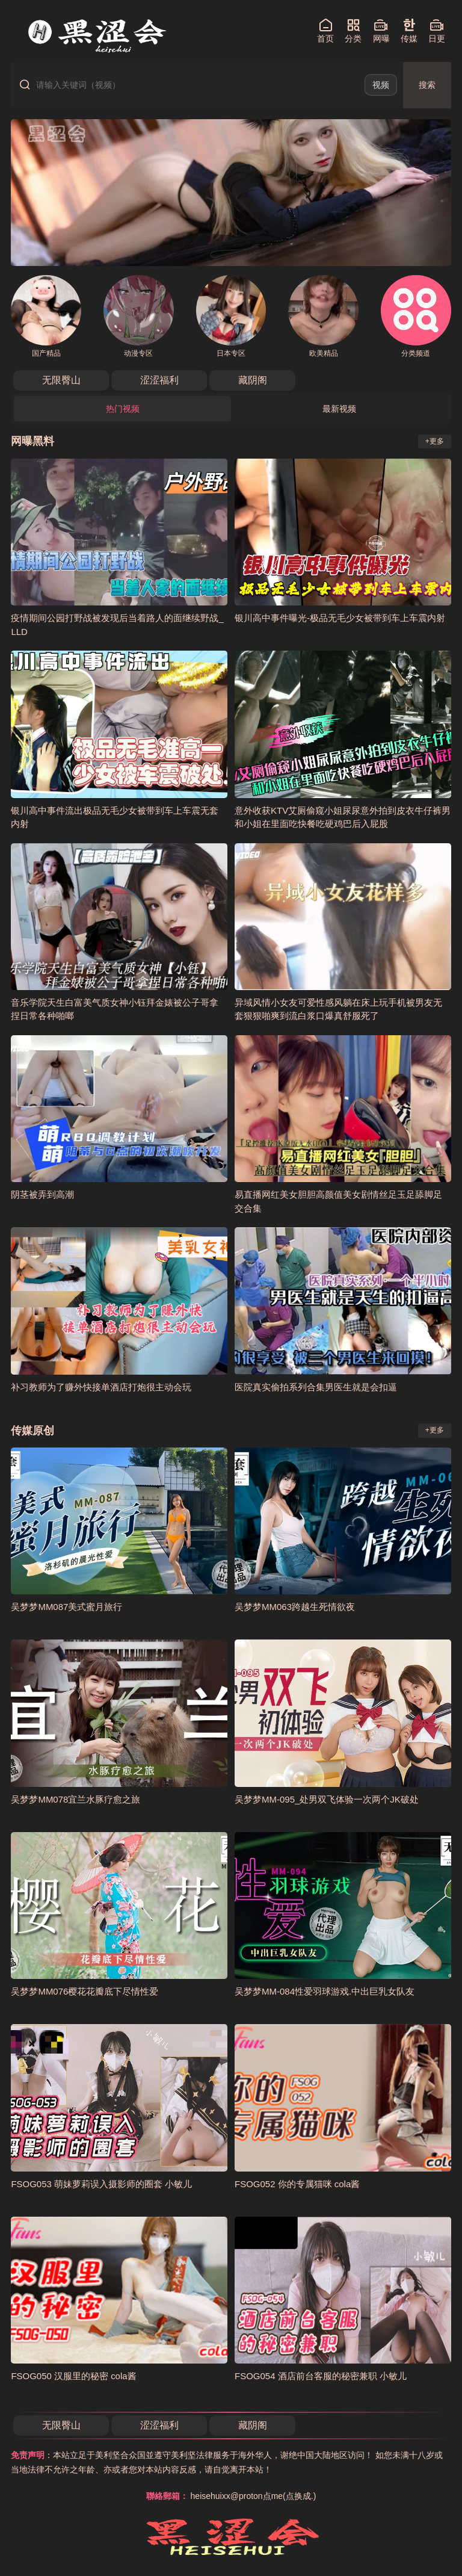 Image resolution: width=462 pixels, height=2576 pixels. Describe the element at coordinates (340, 618) in the screenshot. I see `银川高中事件曝光-极品无毛少女被带到车上车震内射` at that location.